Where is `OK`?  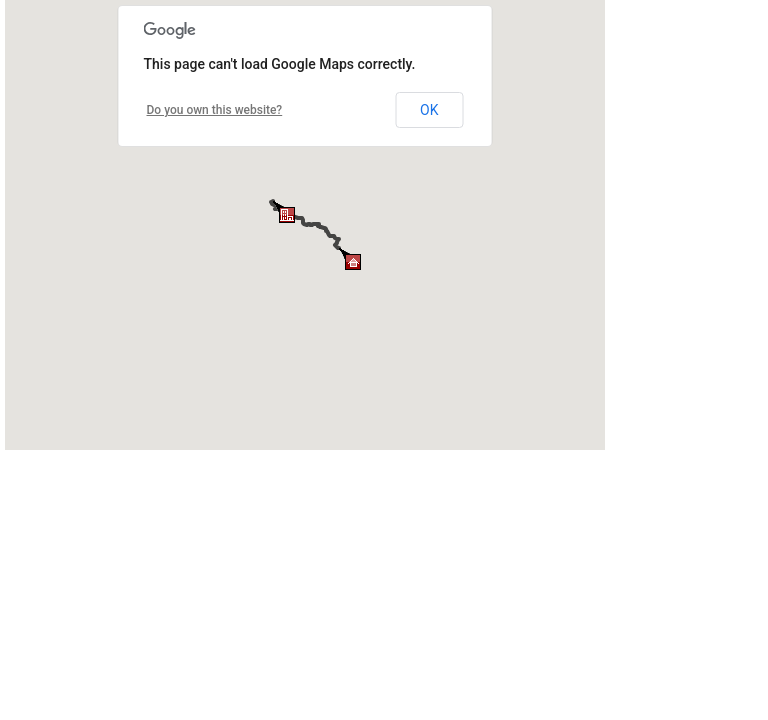 OK is located at coordinates (429, 110).